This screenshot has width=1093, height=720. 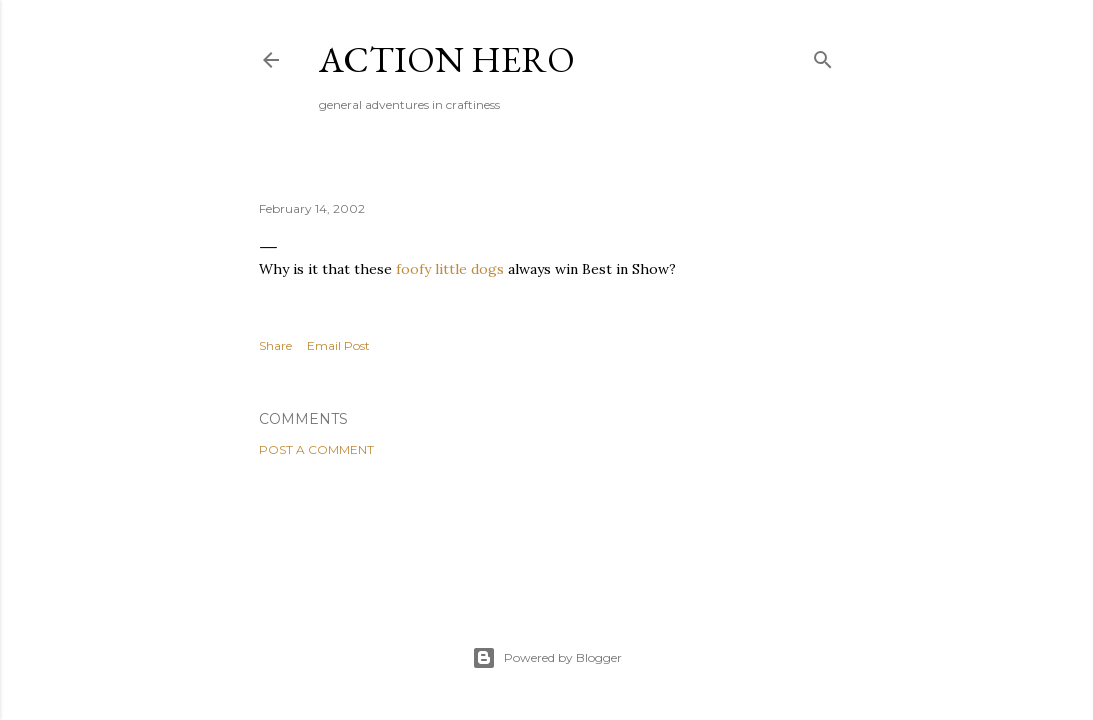 I want to click on Action Hero, so click(x=447, y=59).